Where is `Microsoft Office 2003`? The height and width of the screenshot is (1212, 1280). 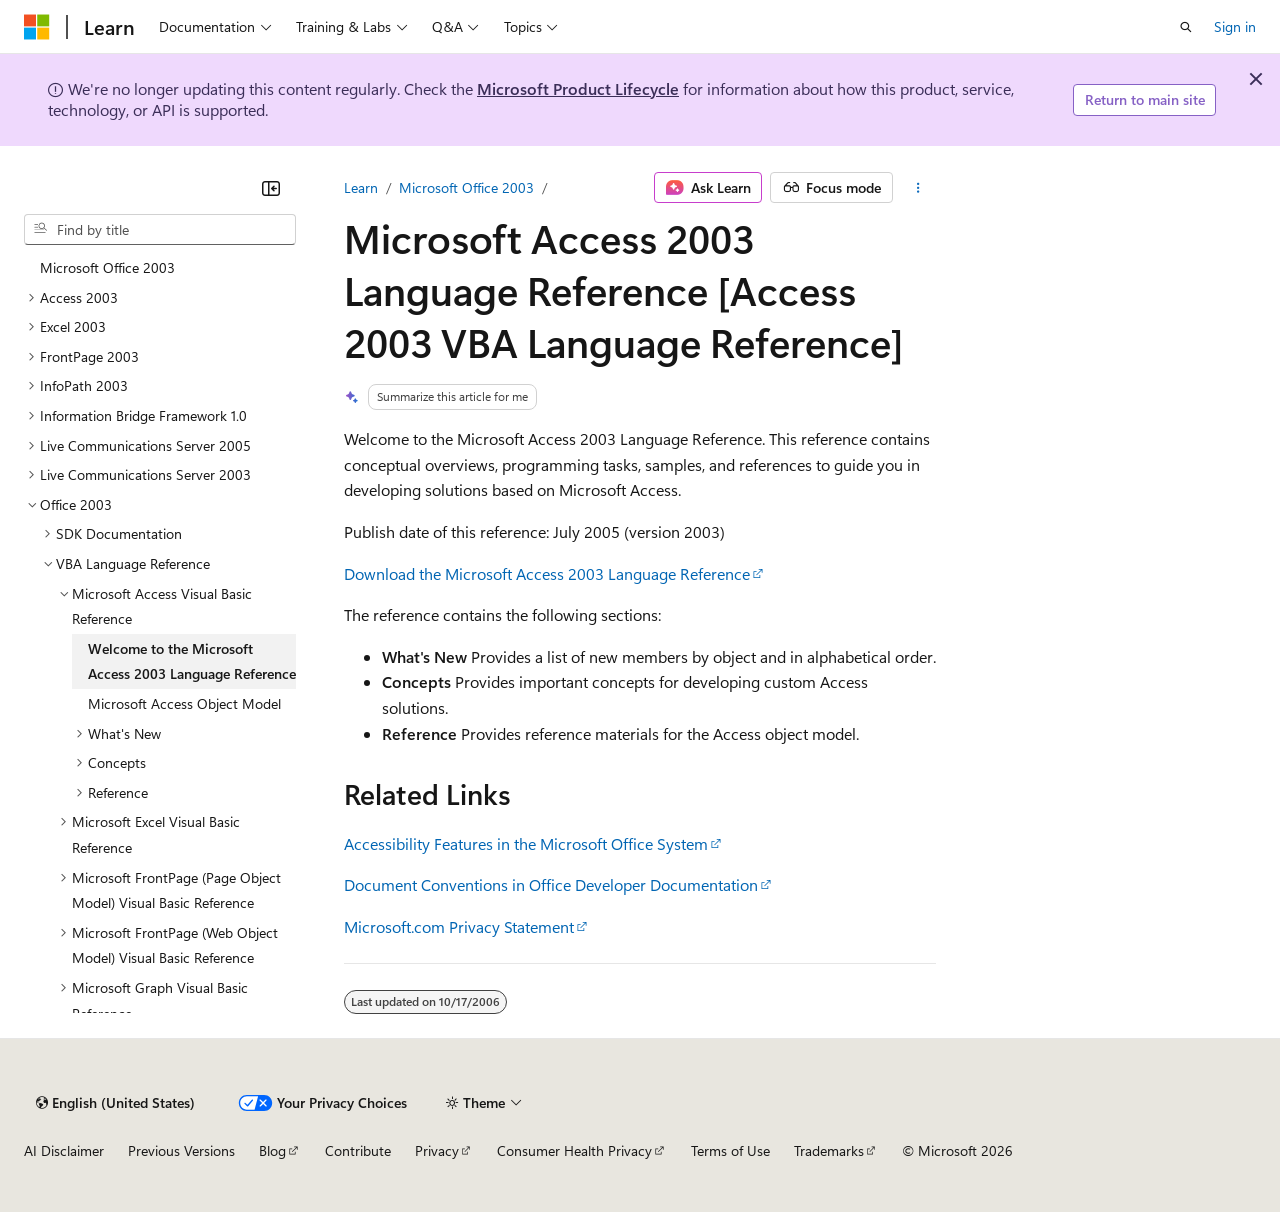
Microsoft Office 2003 is located at coordinates (466, 187).